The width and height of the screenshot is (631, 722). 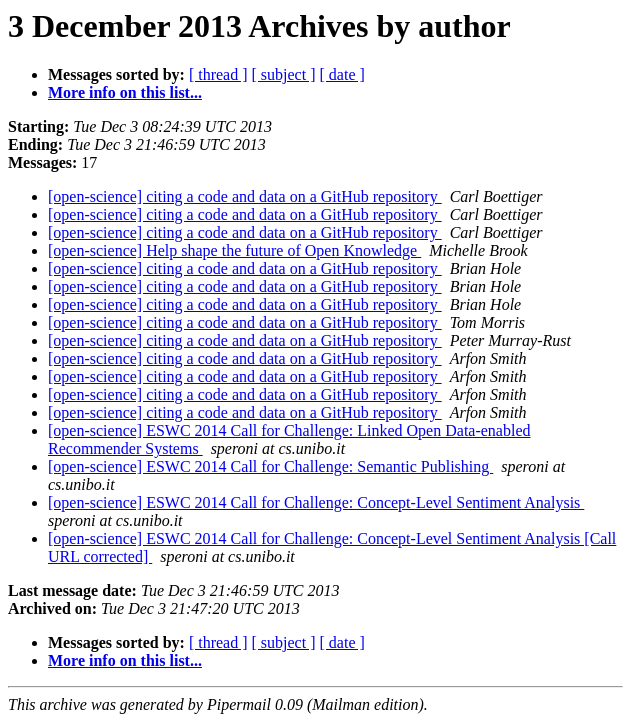 What do you see at coordinates (125, 92) in the screenshot?
I see `More info on this list...` at bounding box center [125, 92].